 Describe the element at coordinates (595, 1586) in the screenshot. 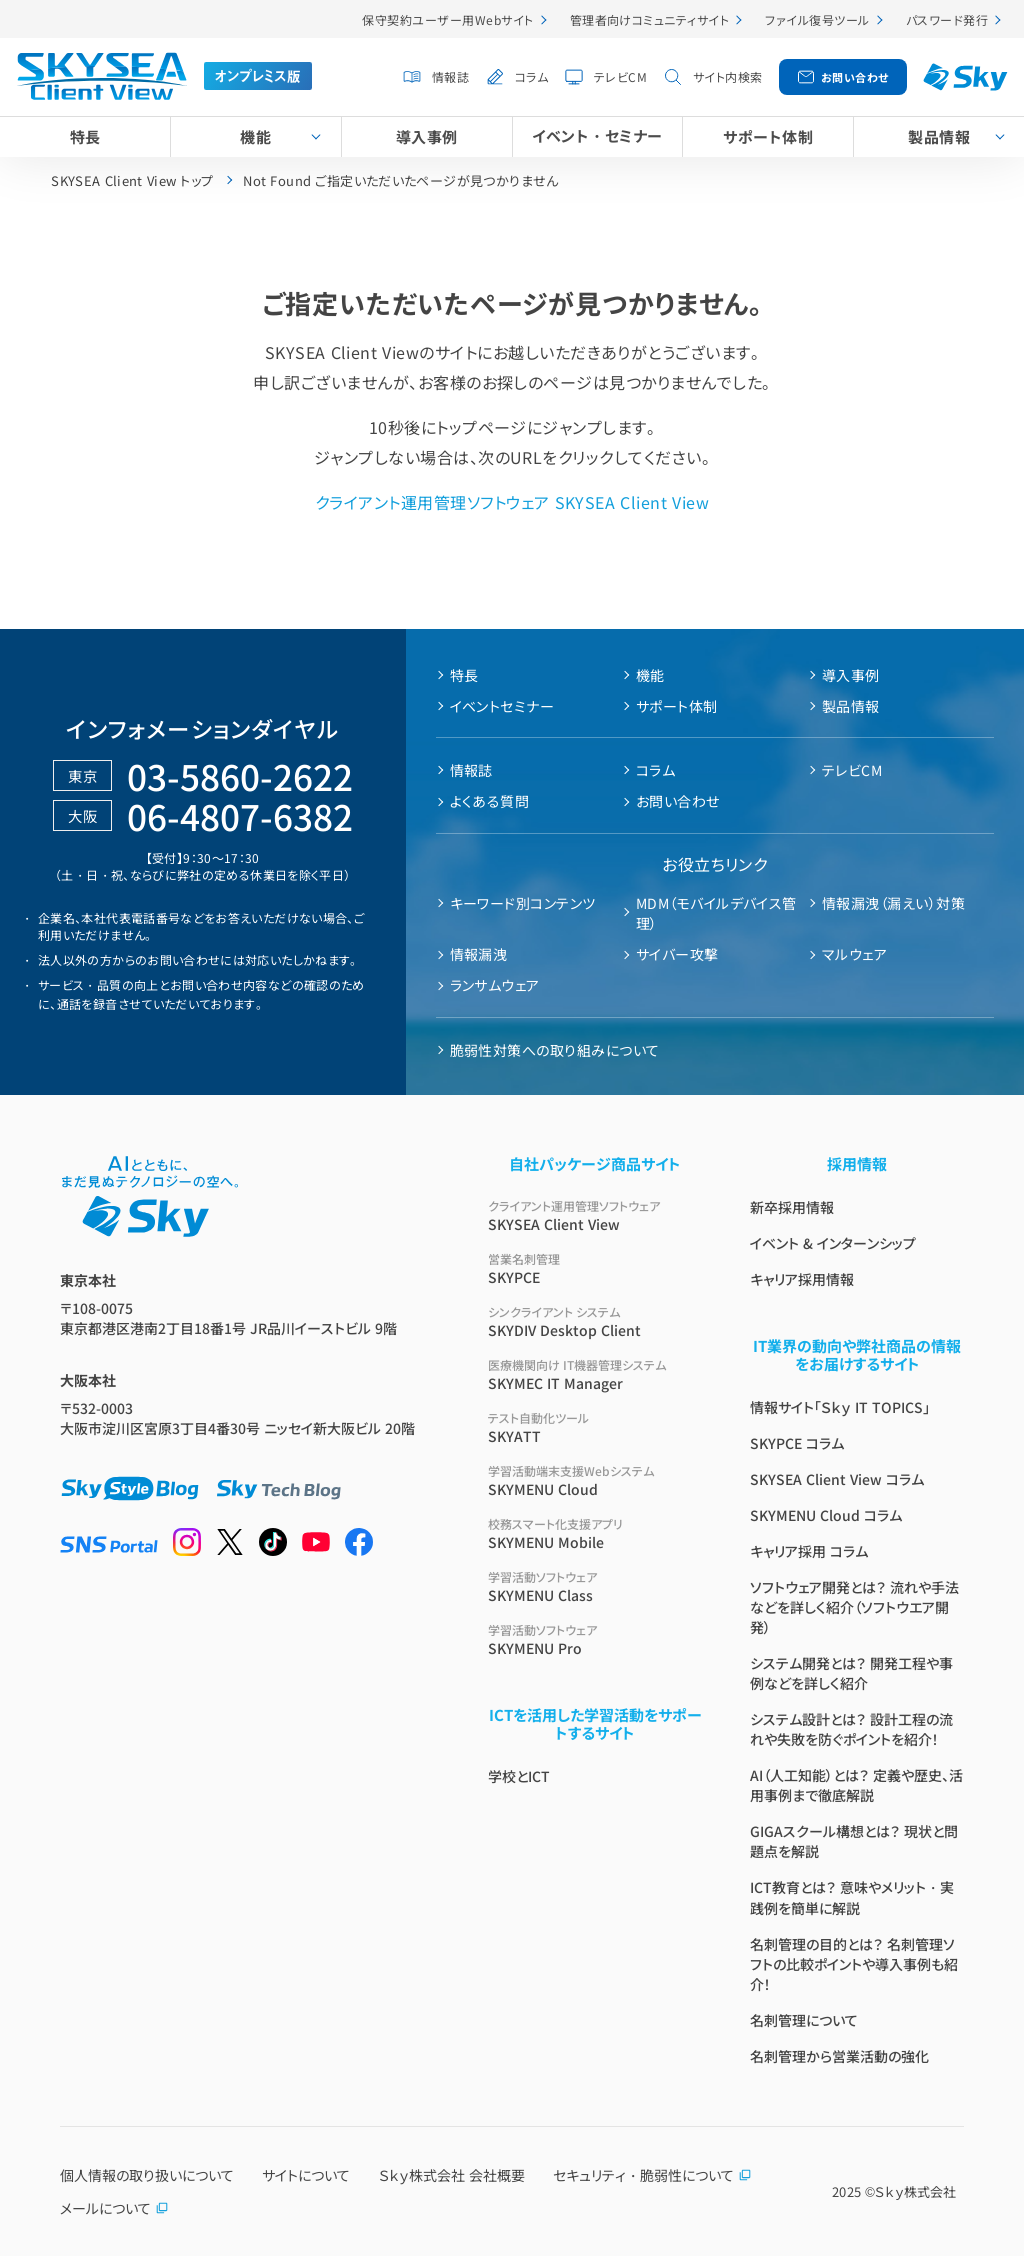

I see `SKYMENU Class` at that location.